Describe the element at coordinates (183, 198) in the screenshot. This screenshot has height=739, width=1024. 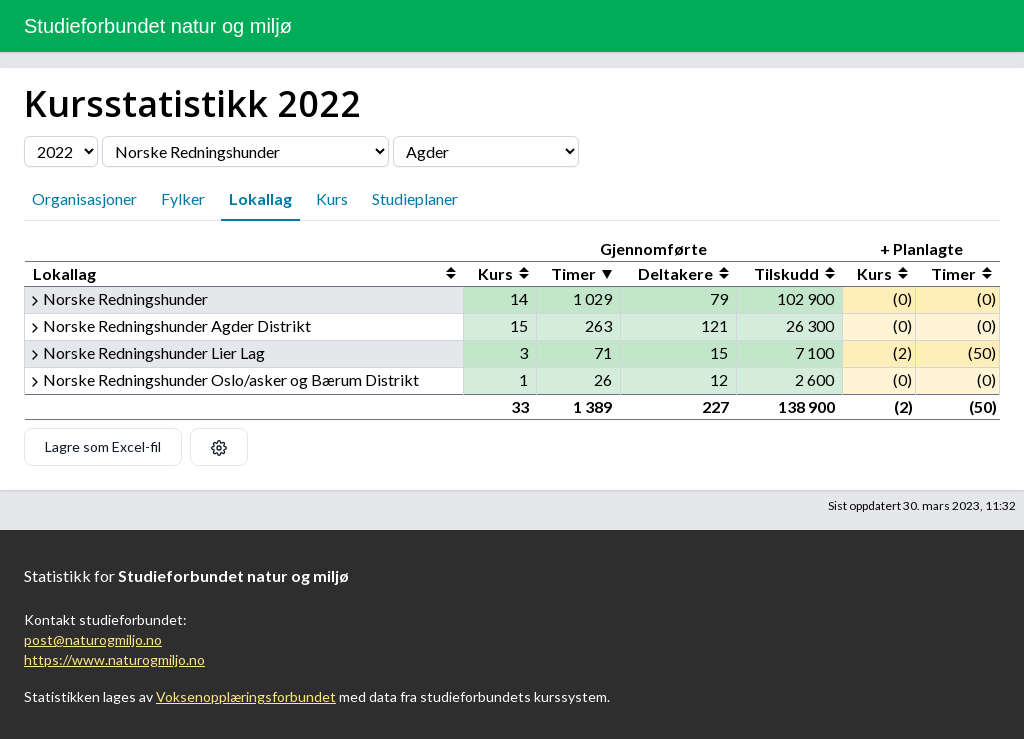
I see `Fylker` at that location.